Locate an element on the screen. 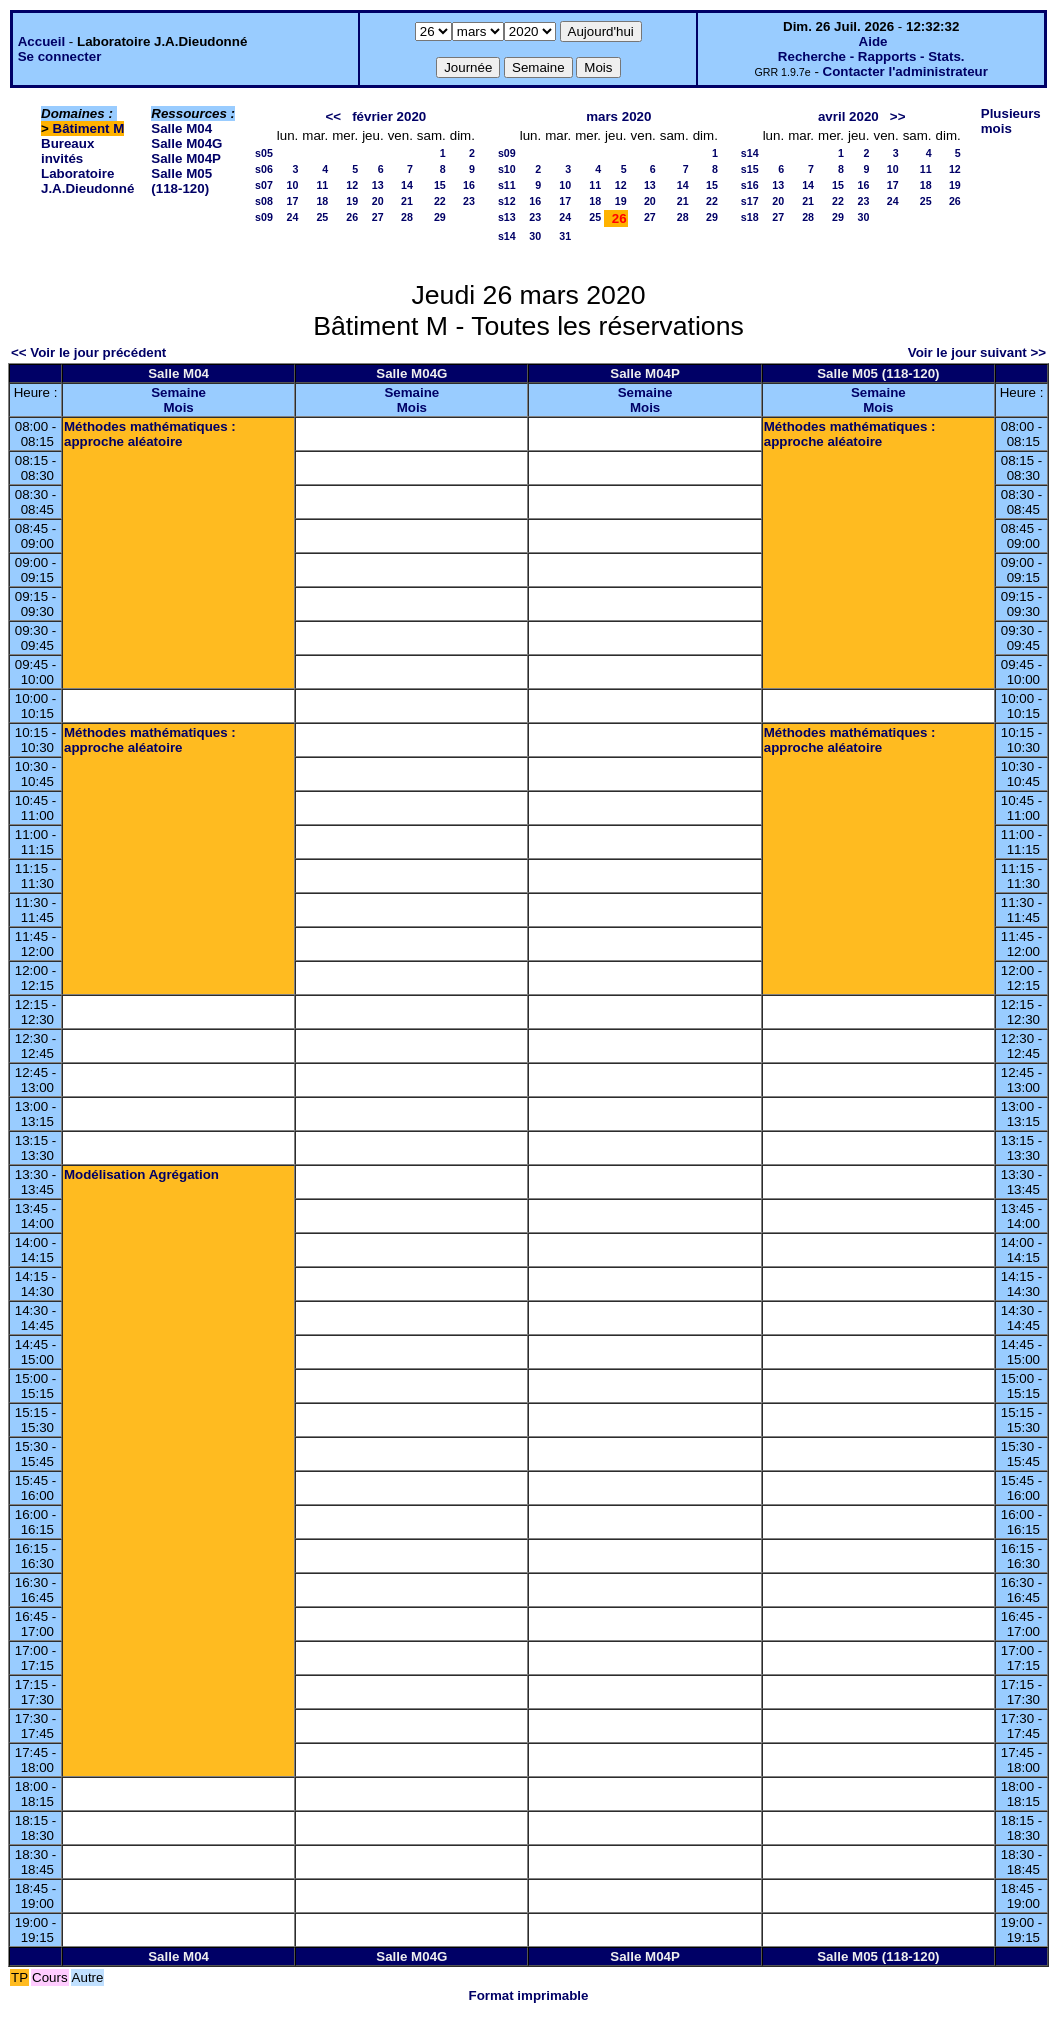 The width and height of the screenshot is (1057, 2030). s15 is located at coordinates (750, 169).